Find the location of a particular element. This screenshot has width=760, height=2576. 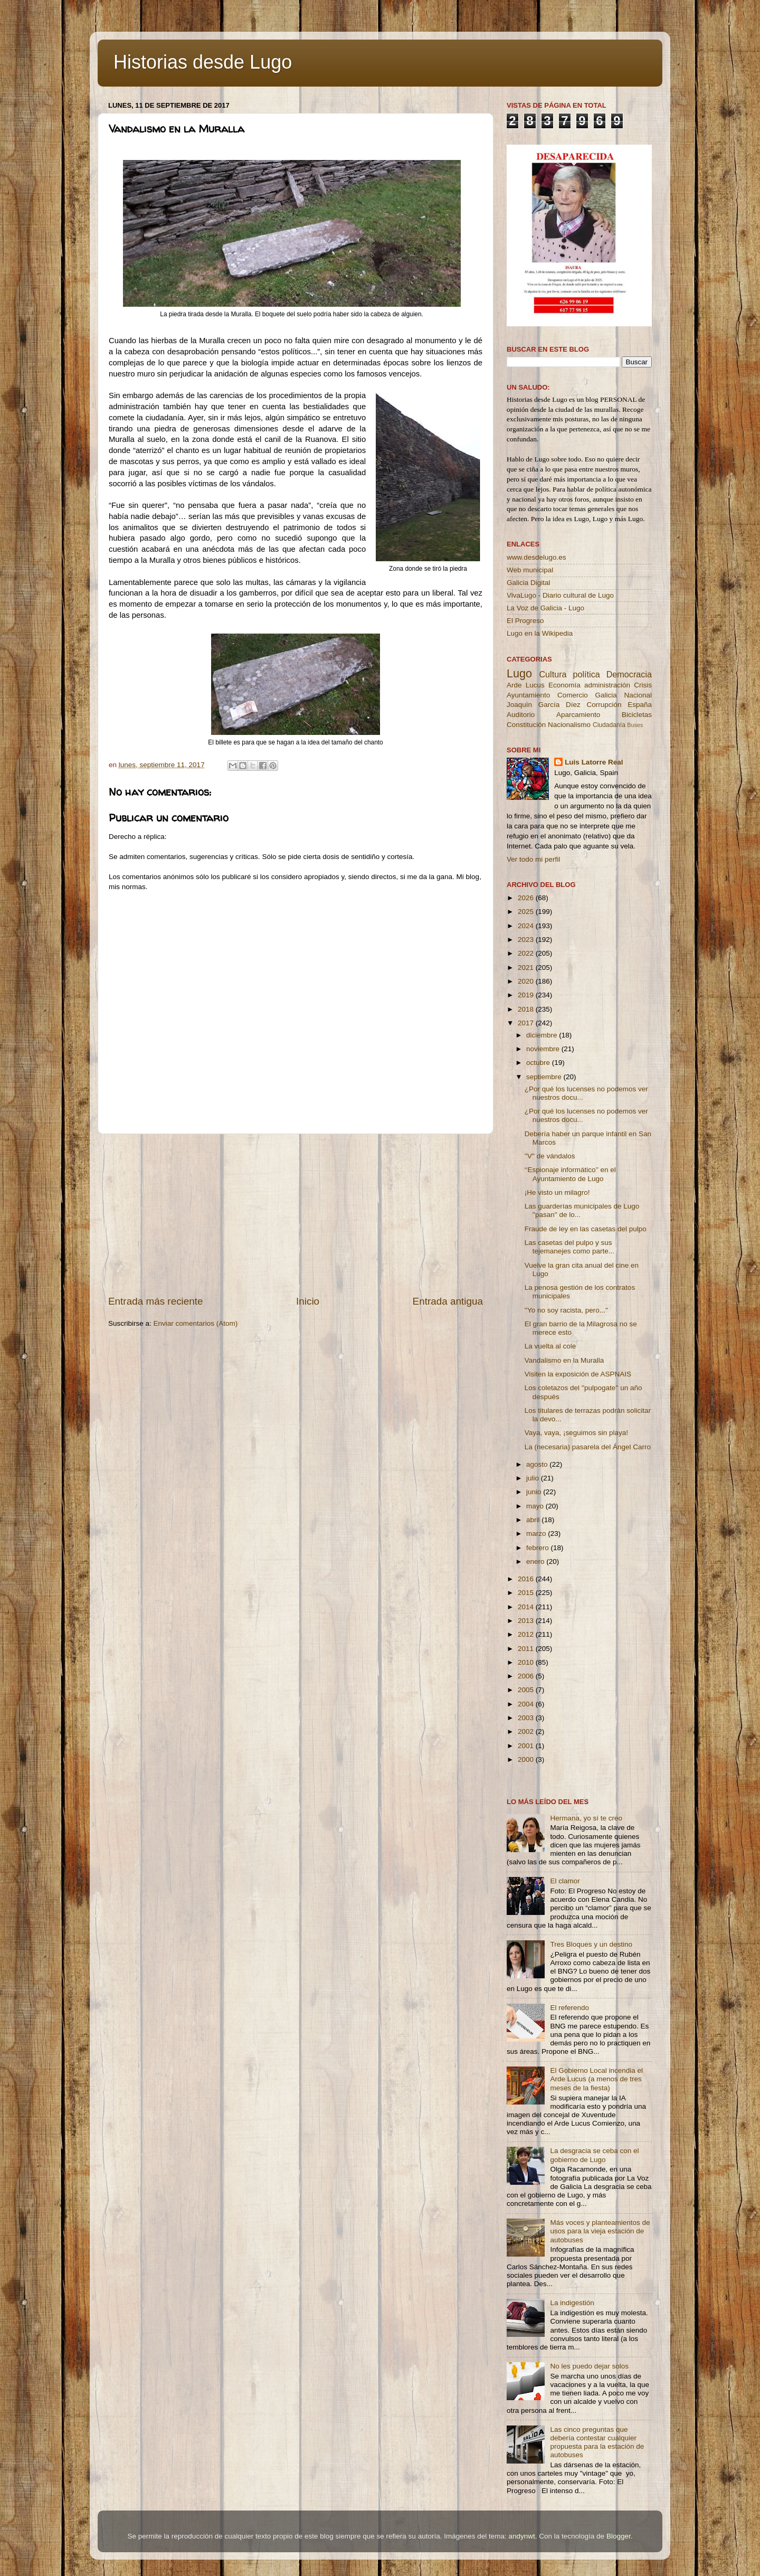

Nacionalismo is located at coordinates (569, 725).